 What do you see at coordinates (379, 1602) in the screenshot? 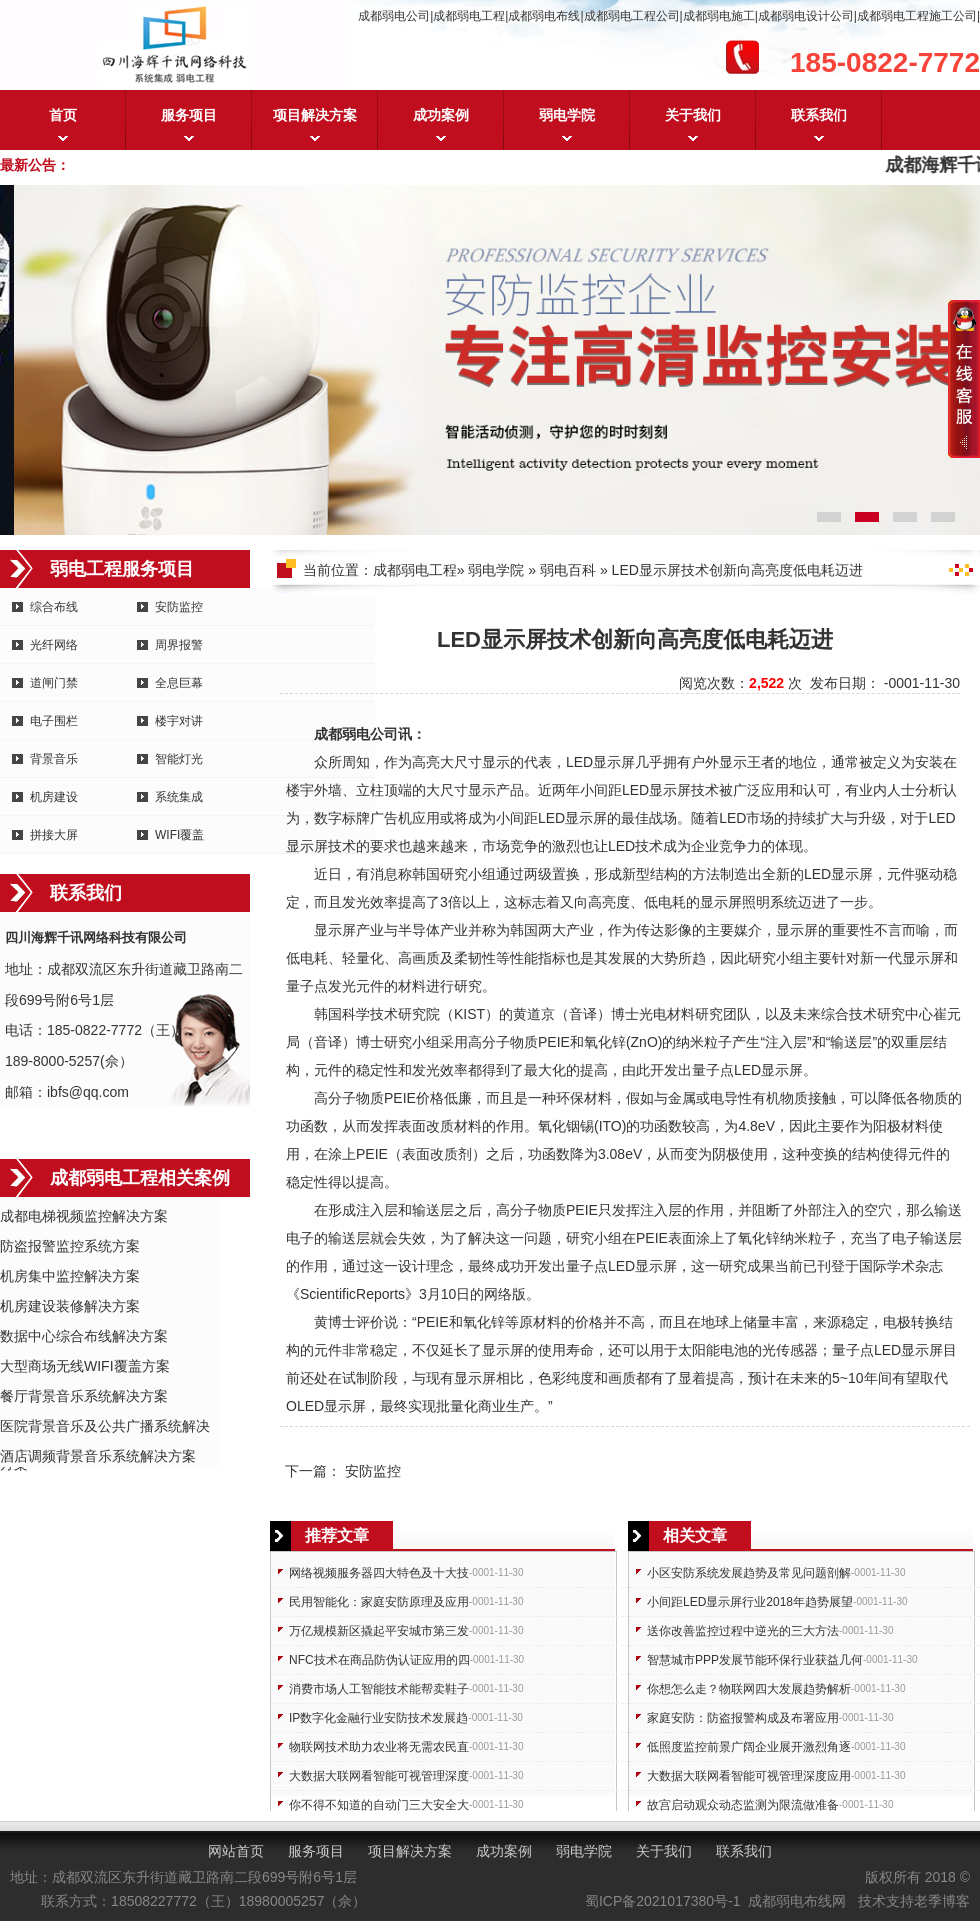
I see `民用智能化：家庭安防原理及应用` at bounding box center [379, 1602].